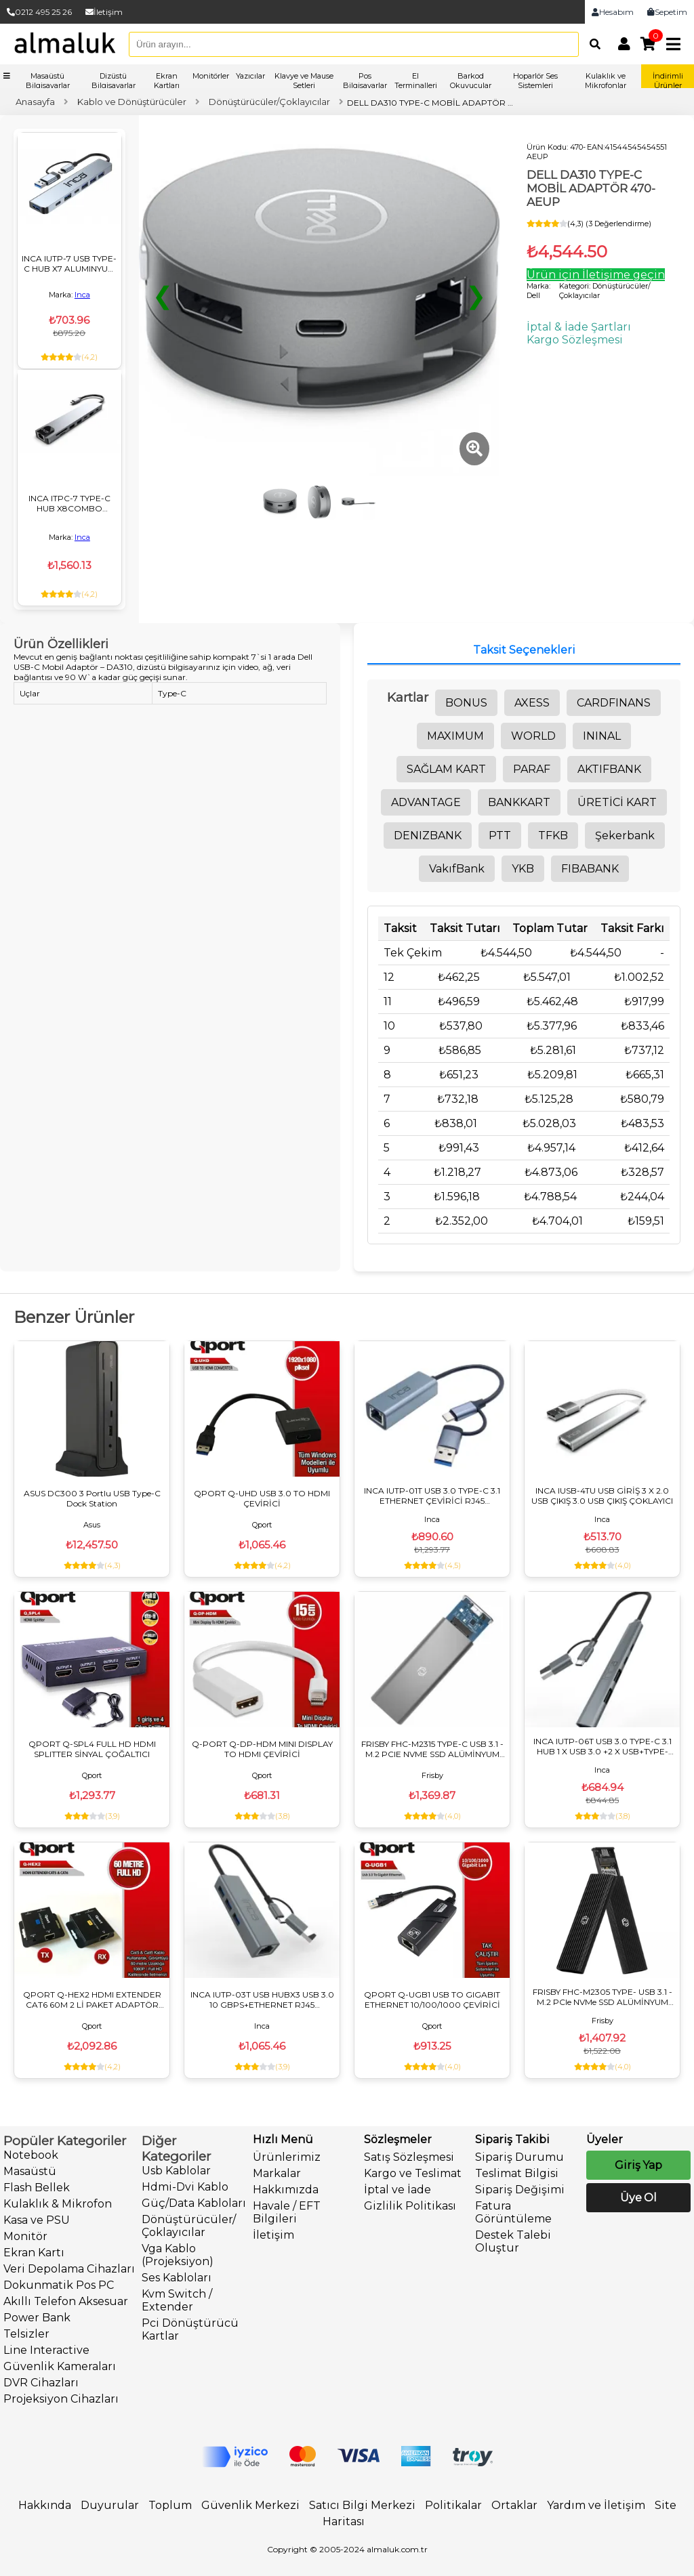 The width and height of the screenshot is (694, 2576). I want to click on Hakkında, so click(44, 2505).